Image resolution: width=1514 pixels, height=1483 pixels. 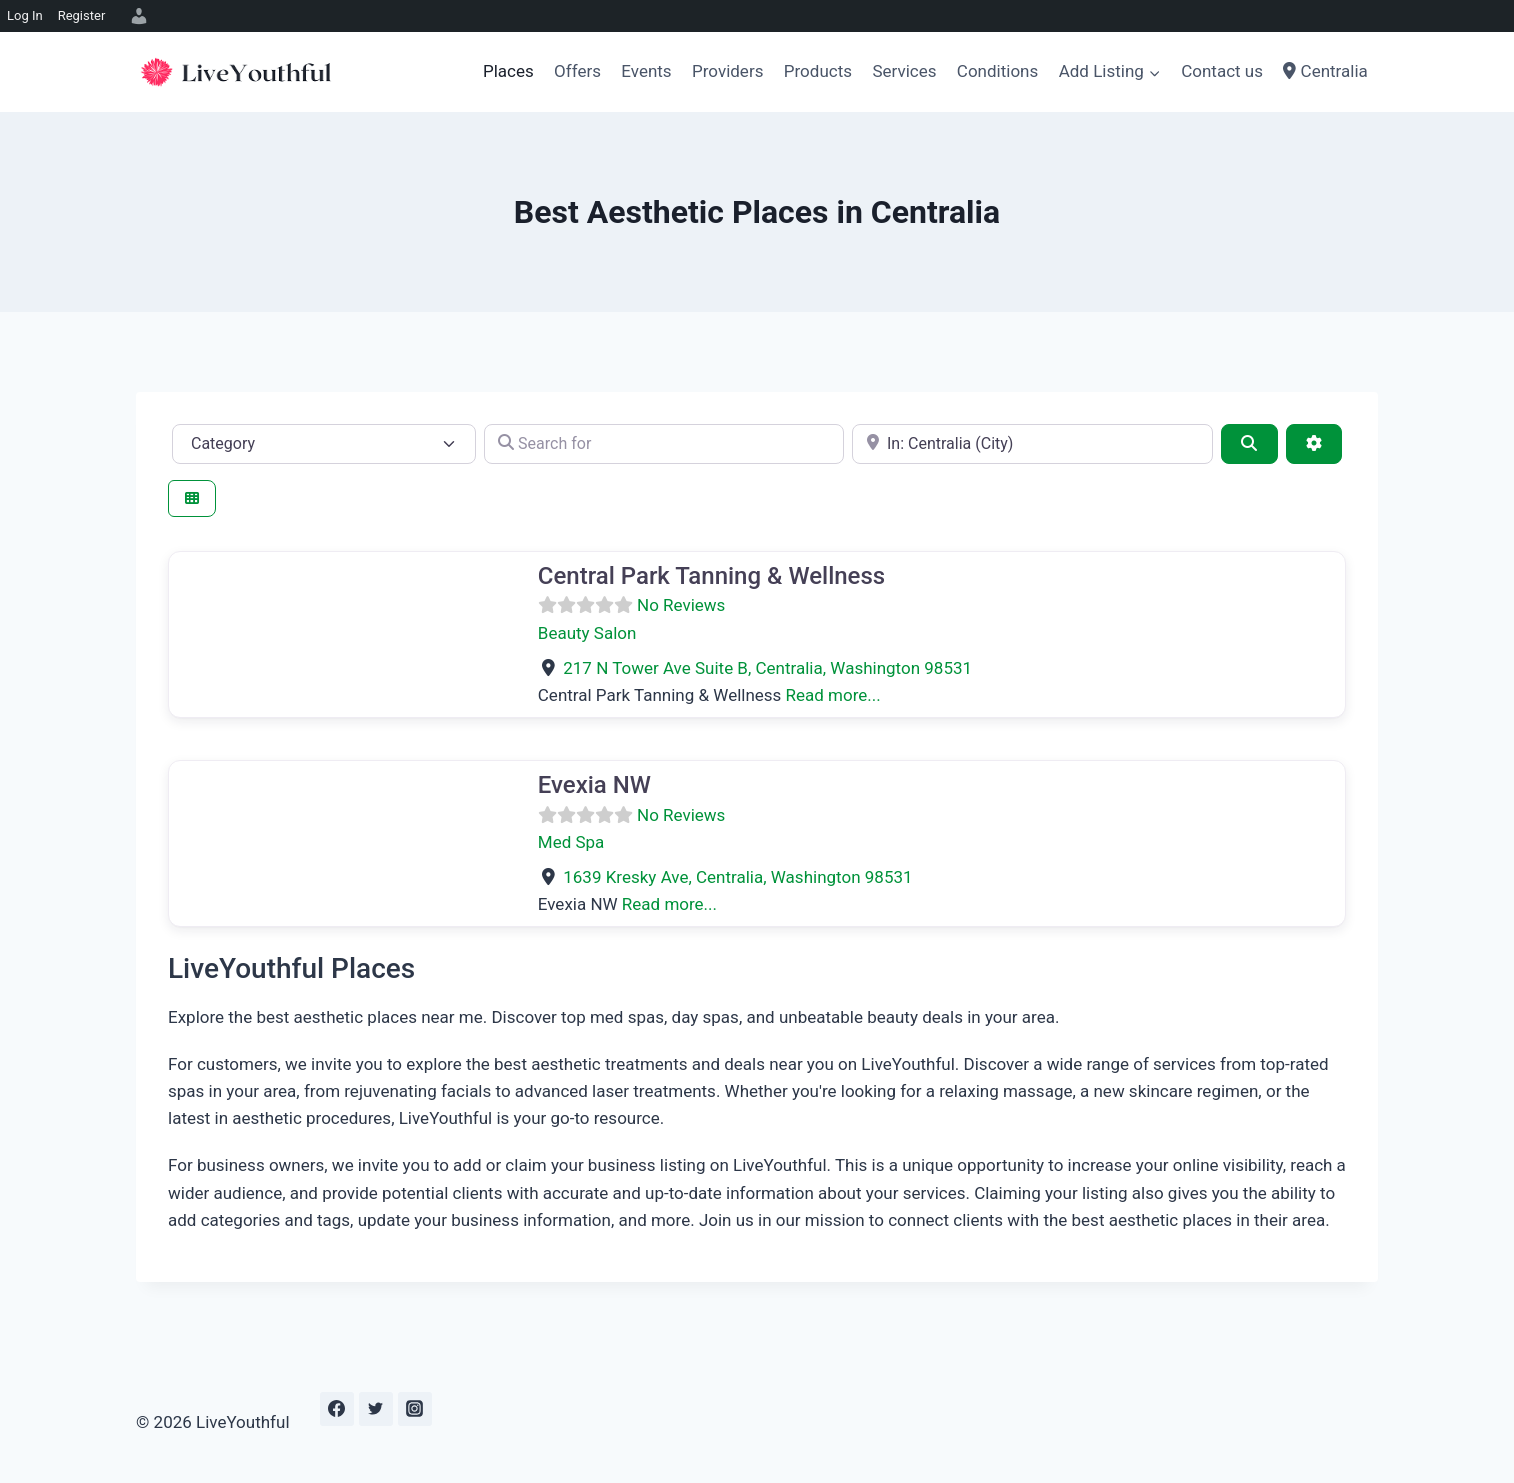 I want to click on [Instagram], so click(x=415, y=1409).